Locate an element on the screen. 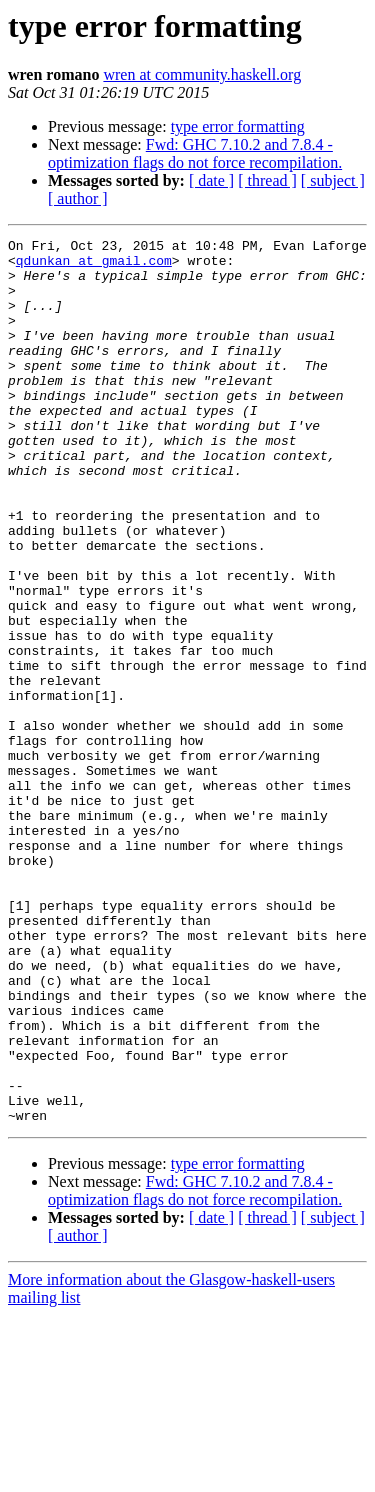  [ date ] is located at coordinates (211, 180).